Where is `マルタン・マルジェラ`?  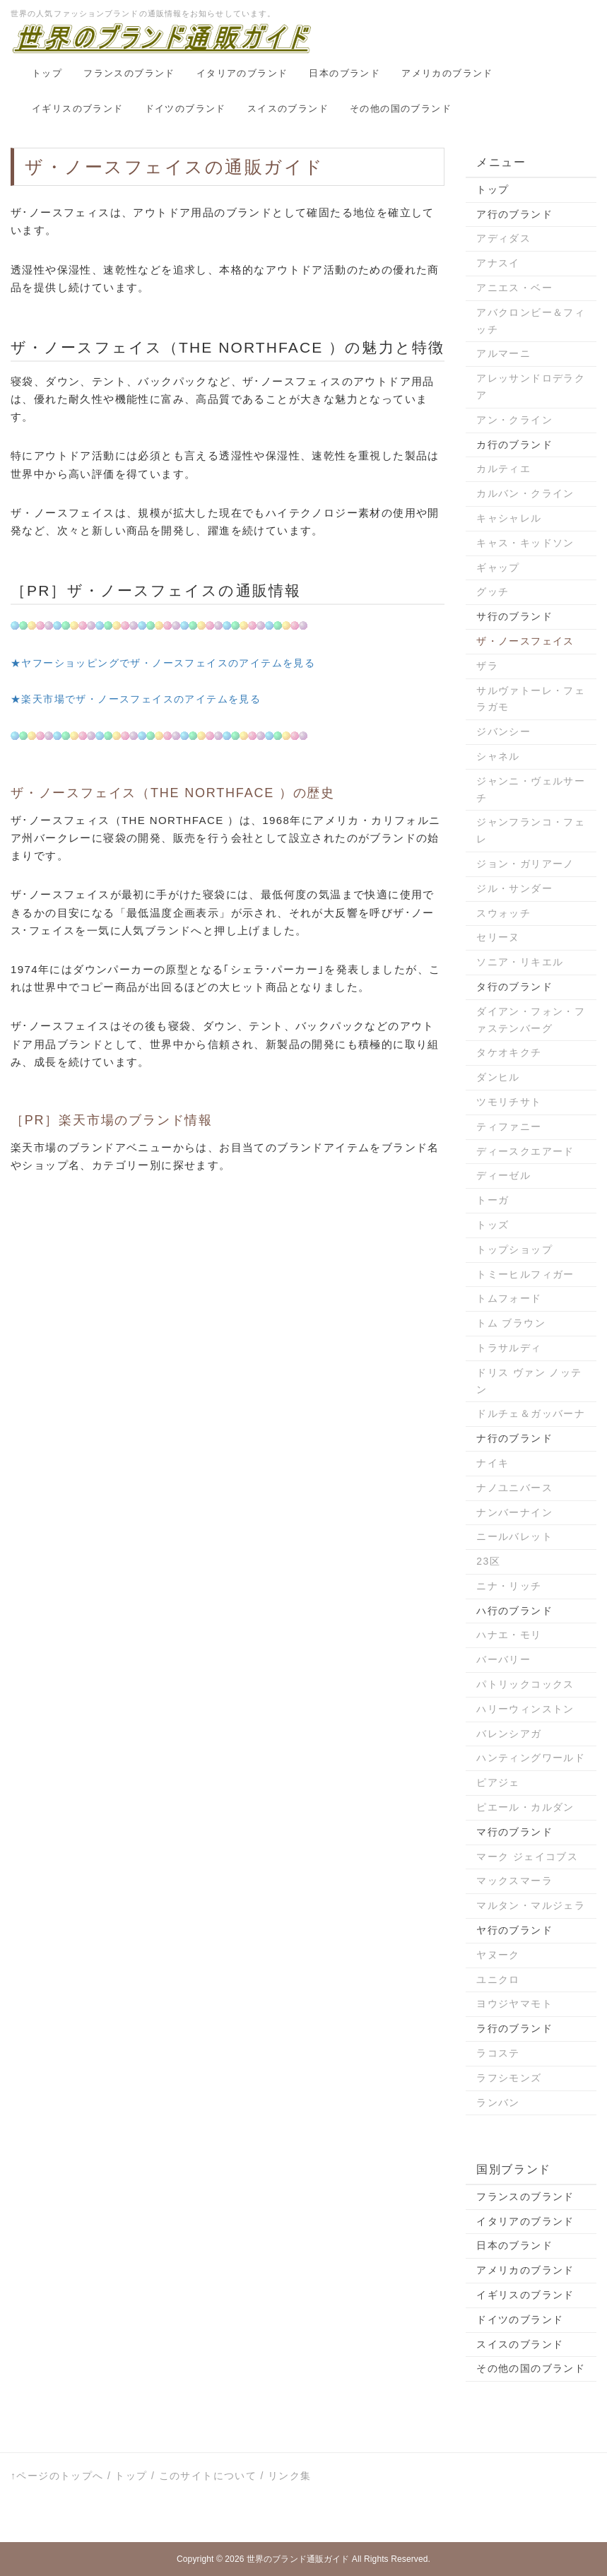 マルタン・マルジェラ is located at coordinates (530, 1905).